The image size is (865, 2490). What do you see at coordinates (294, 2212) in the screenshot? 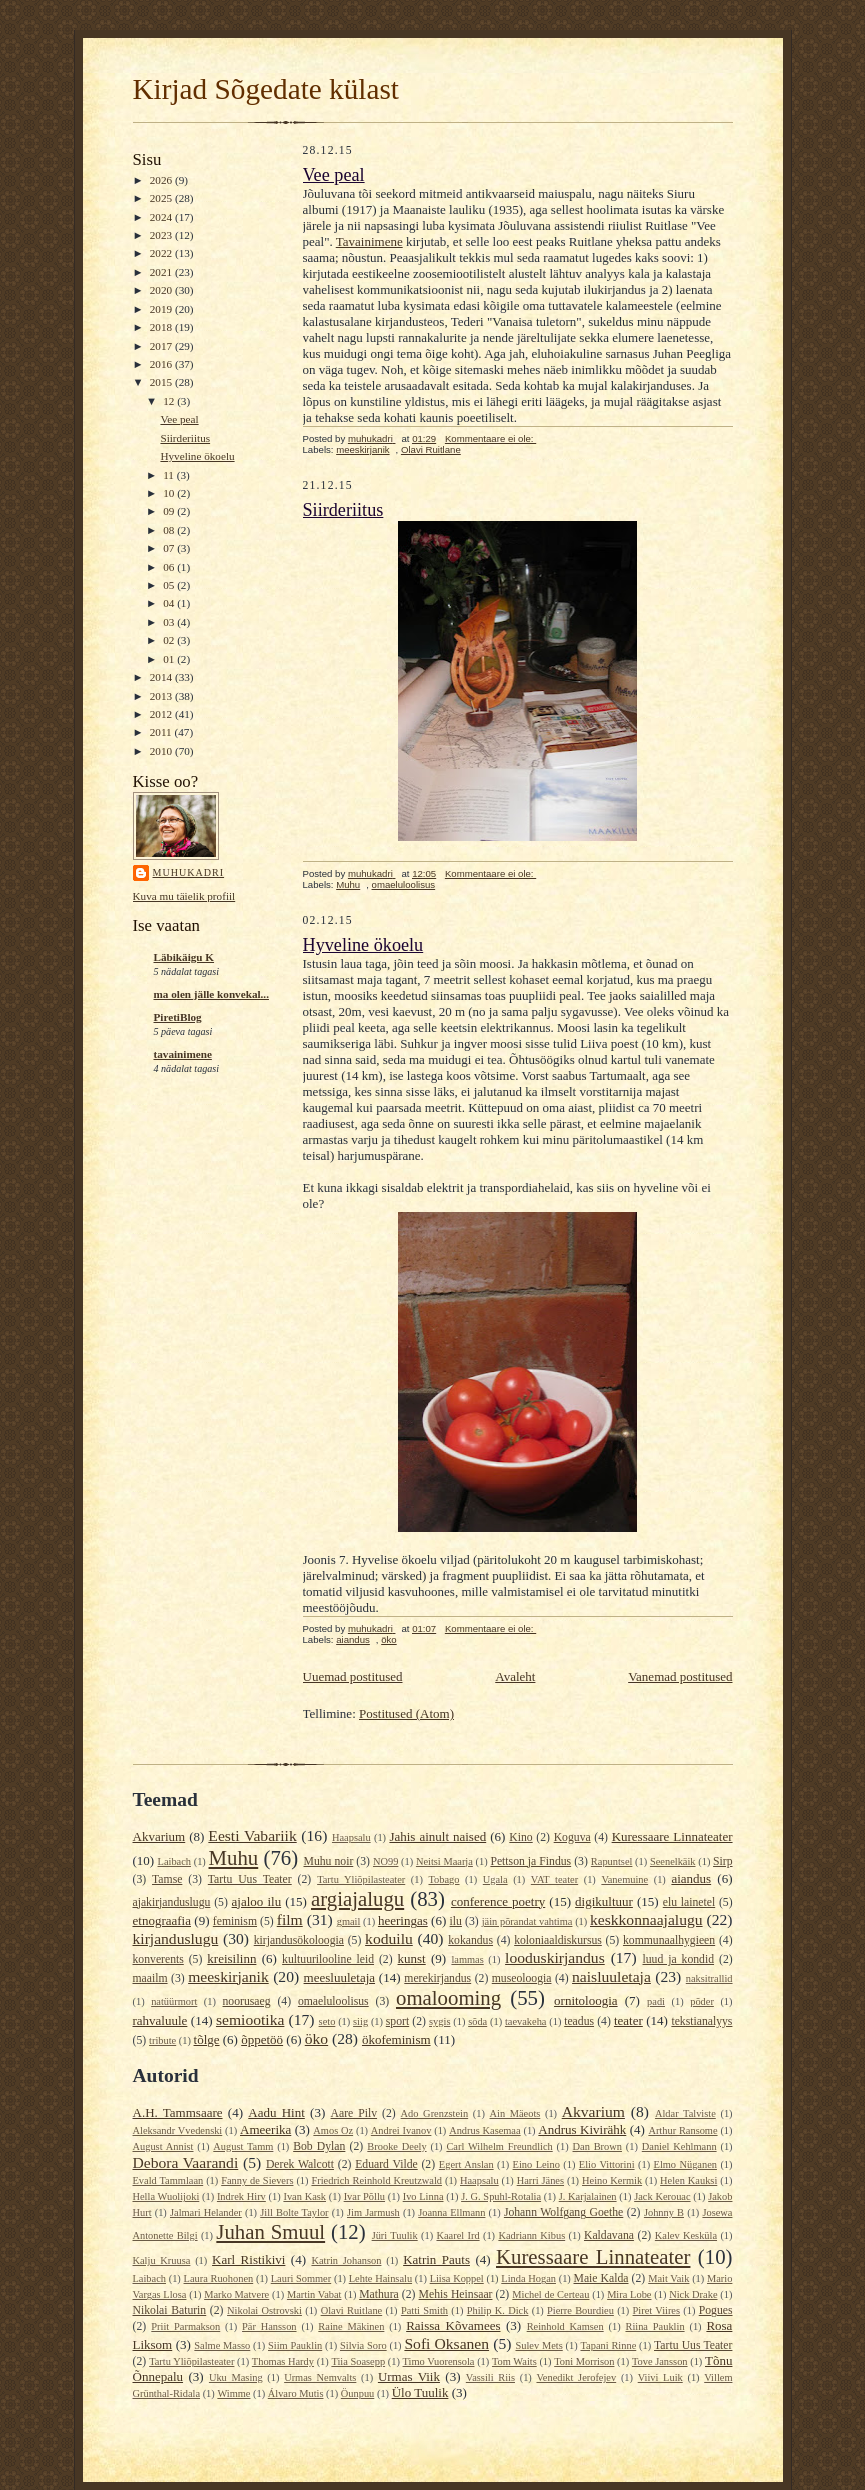
I see `Jill Bolte Taylor` at bounding box center [294, 2212].